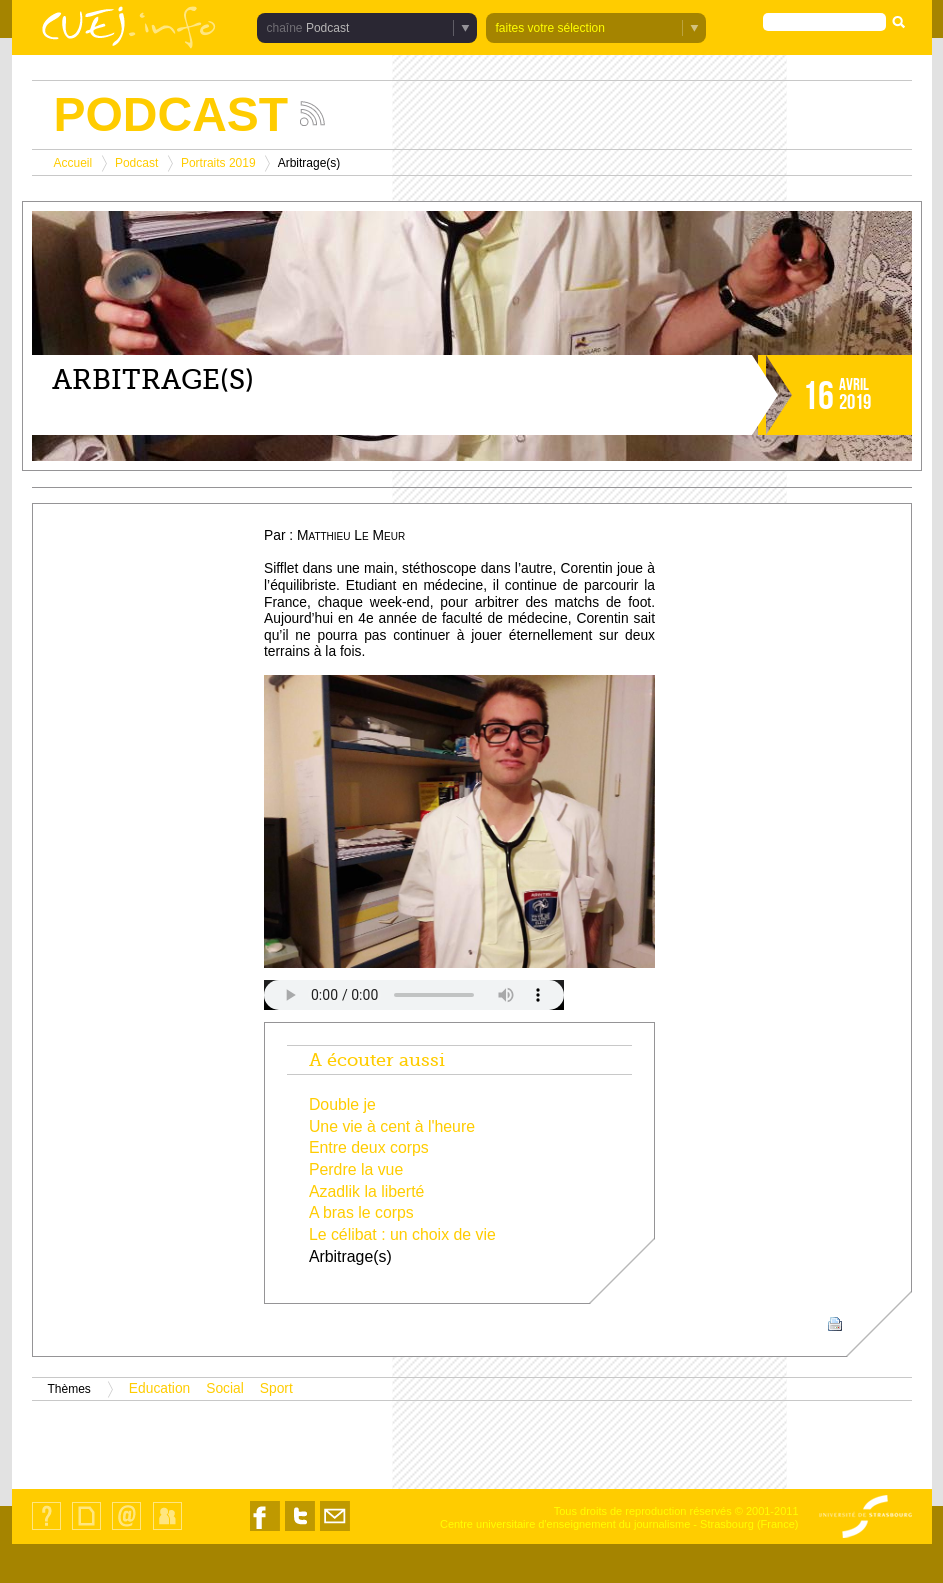  Describe the element at coordinates (392, 1126) in the screenshot. I see `Une vie à cent à l'heure` at that location.